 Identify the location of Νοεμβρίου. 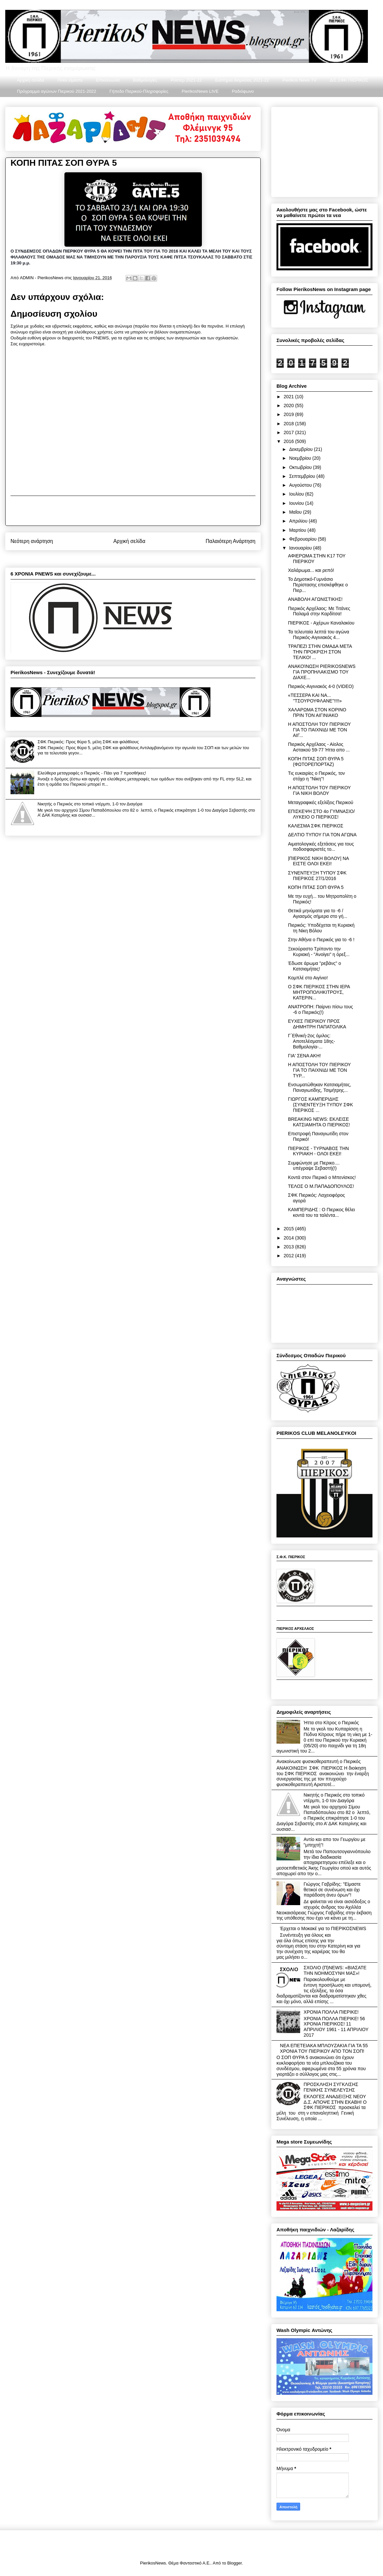
(300, 458).